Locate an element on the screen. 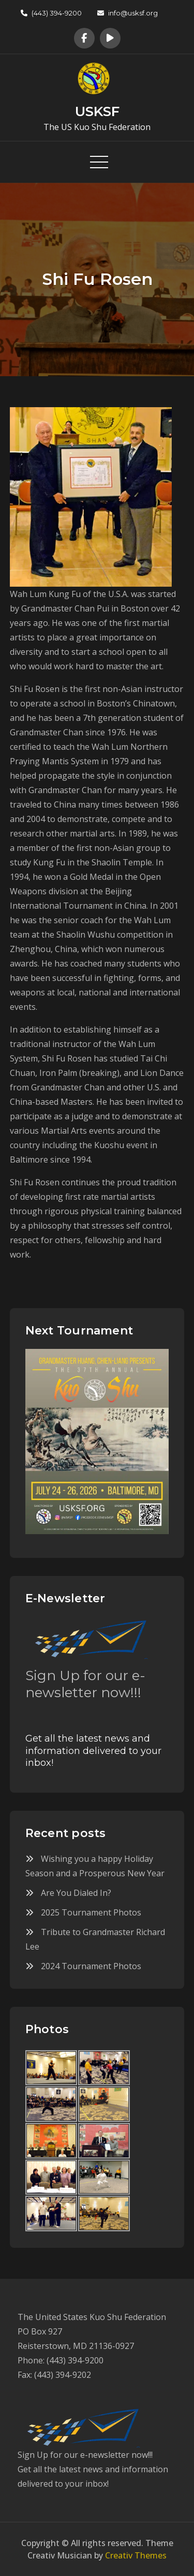 This screenshot has width=194, height=2576. Sign Up for our e-newsletter now!!! is located at coordinates (85, 1684).